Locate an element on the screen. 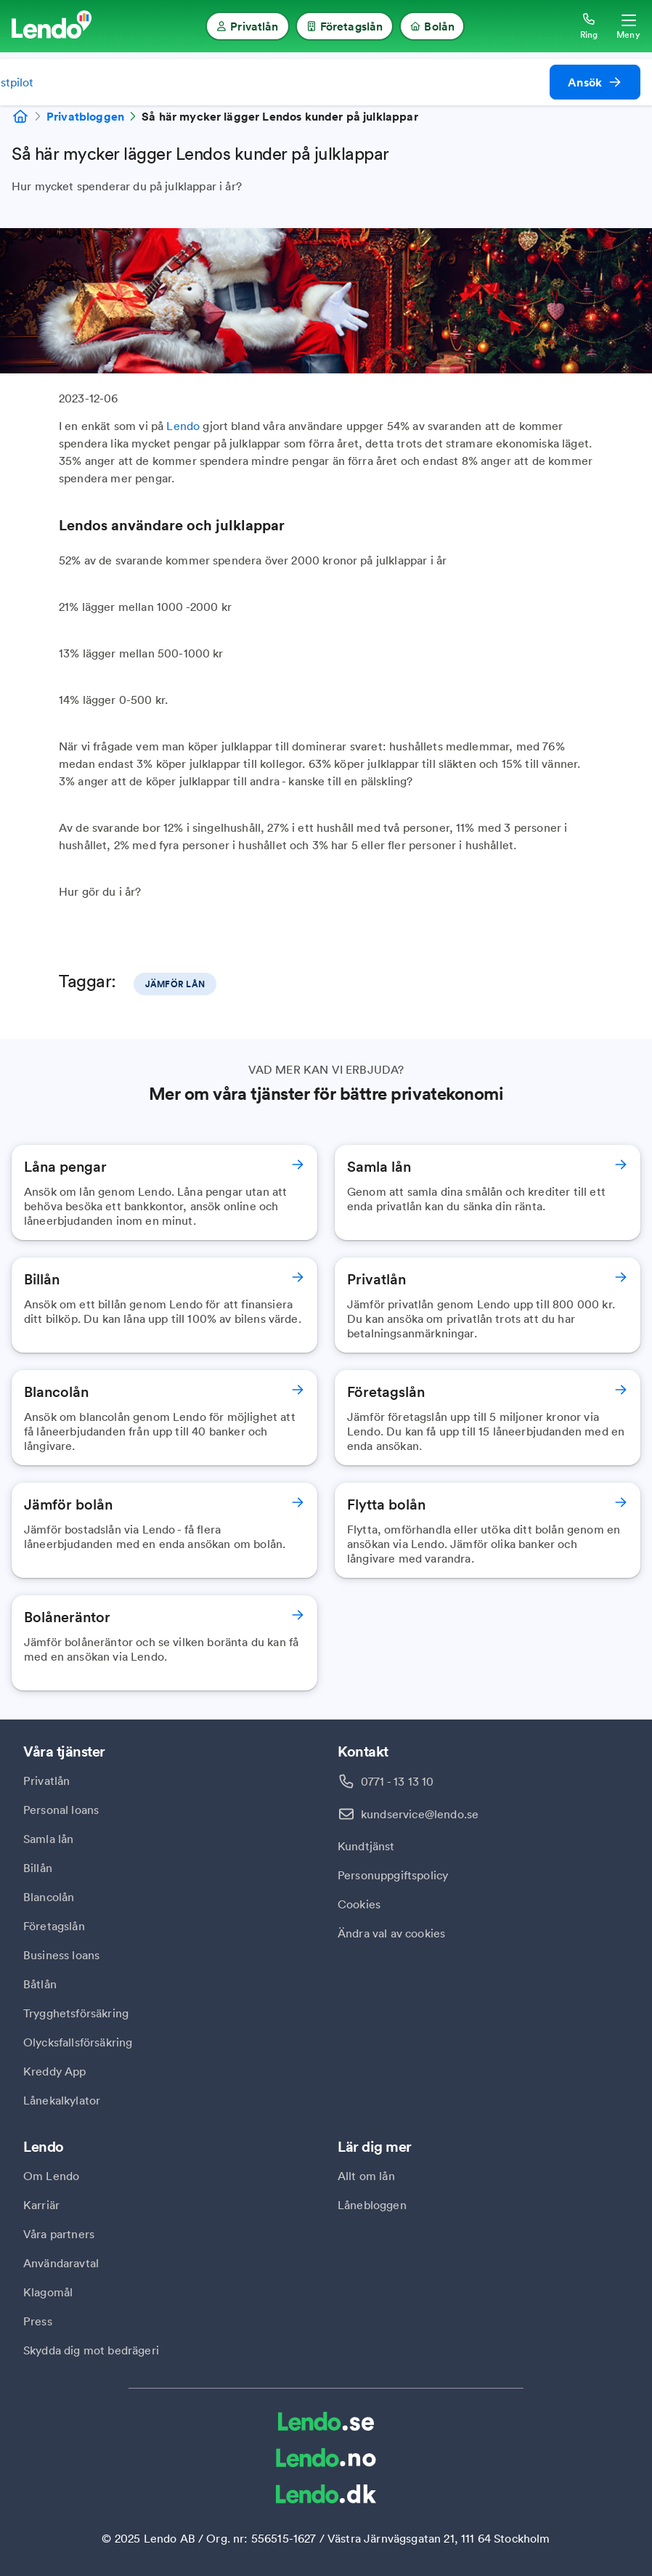 The image size is (652, 2576). Klagomål is located at coordinates (48, 2292).